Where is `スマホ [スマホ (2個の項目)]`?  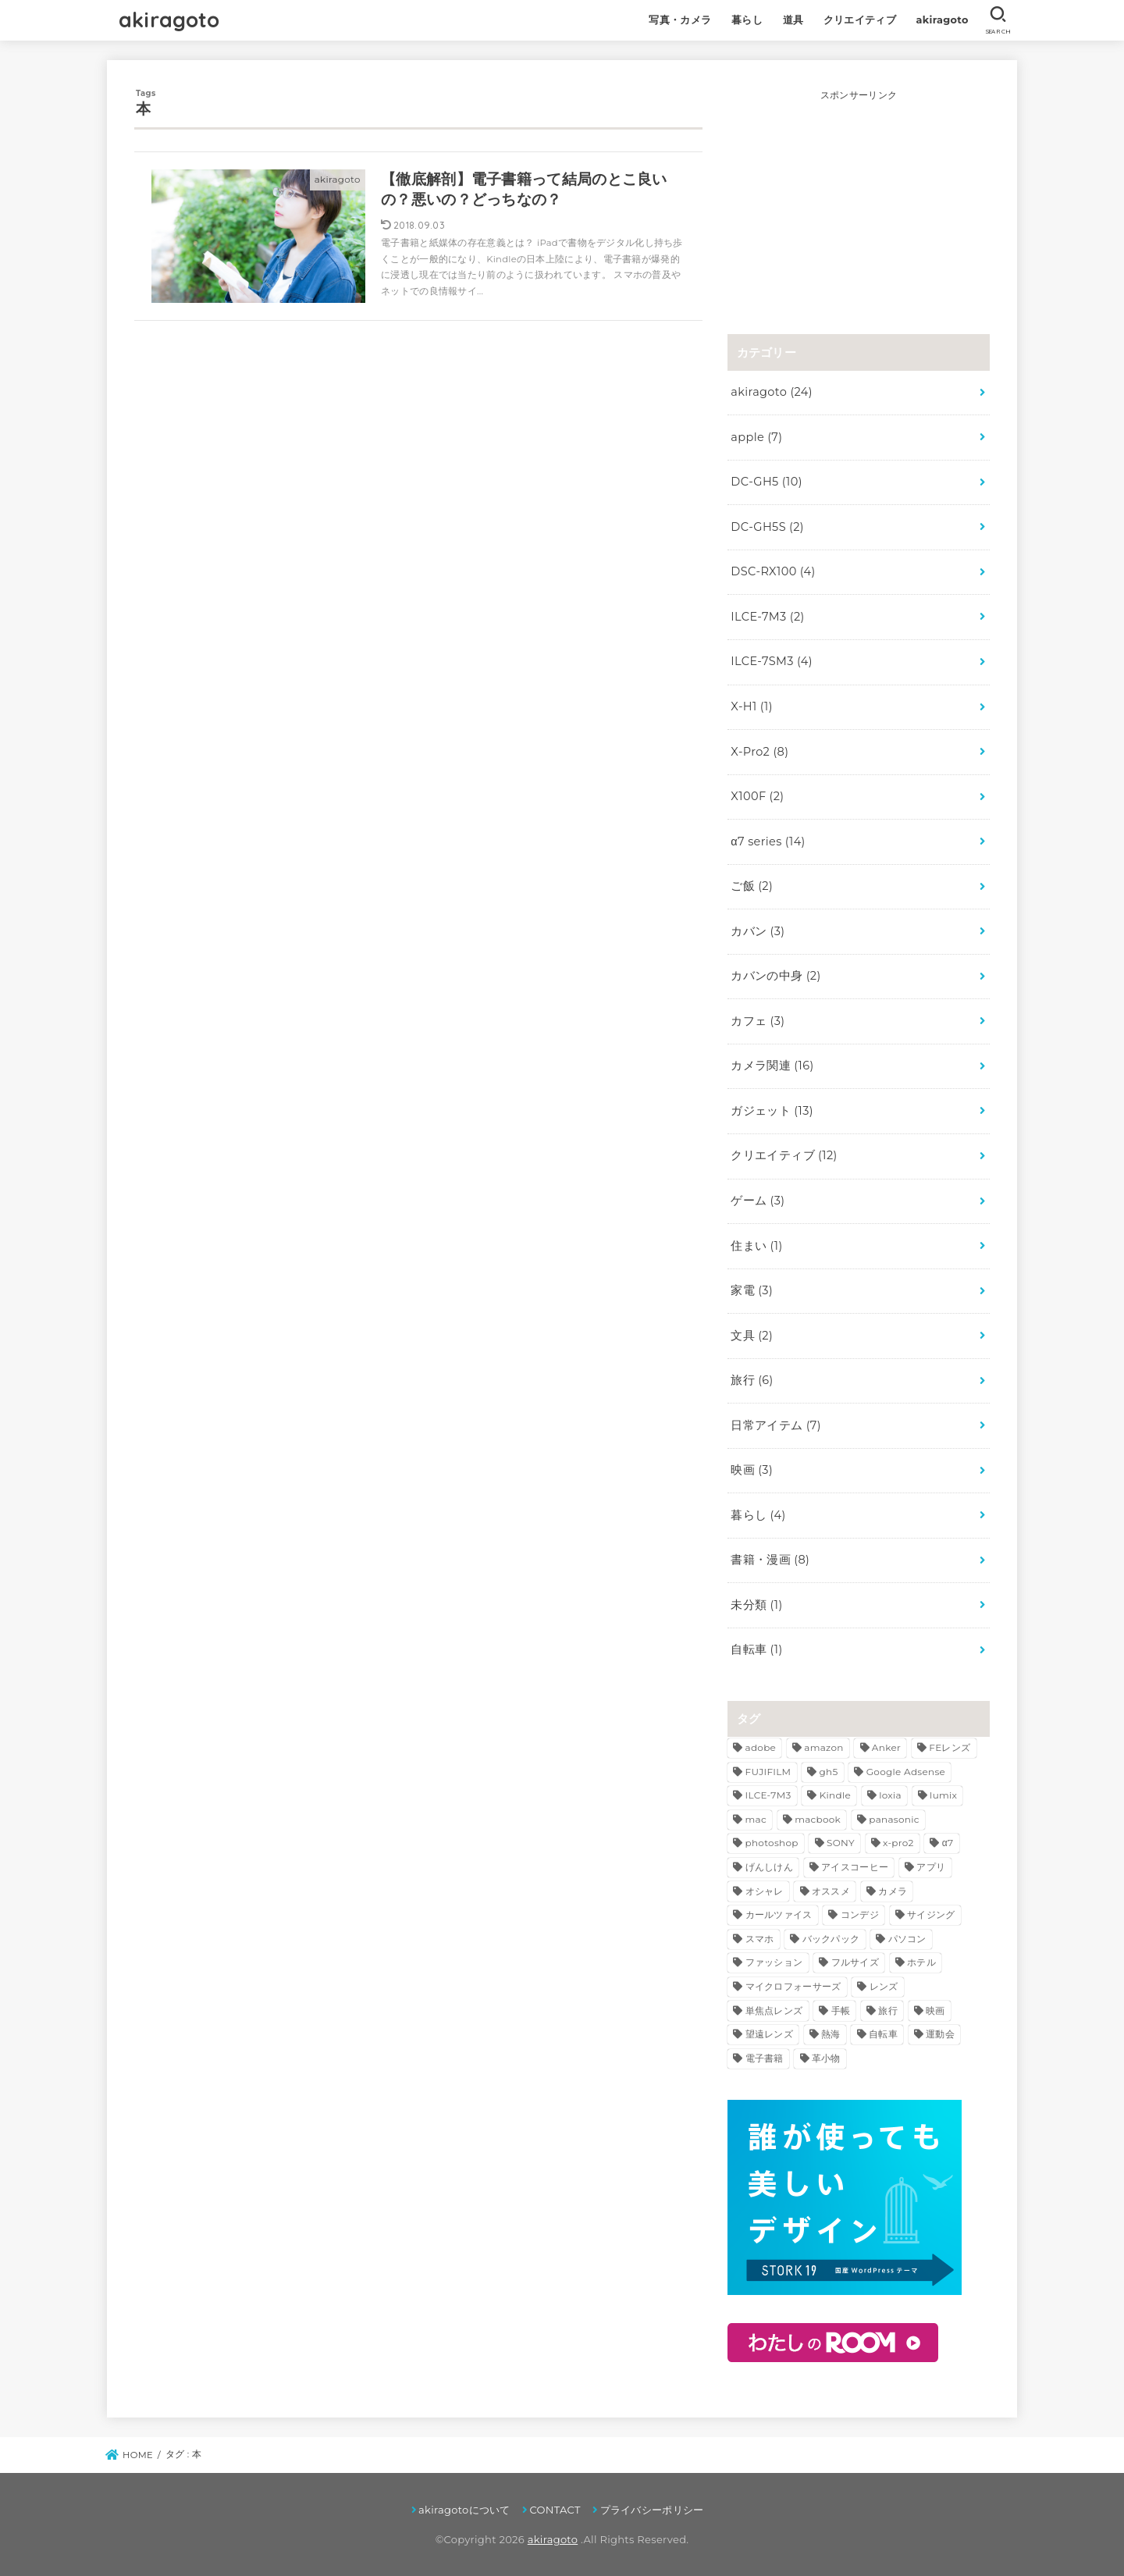 スマホ [スマホ (2個の項目)] is located at coordinates (759, 1938).